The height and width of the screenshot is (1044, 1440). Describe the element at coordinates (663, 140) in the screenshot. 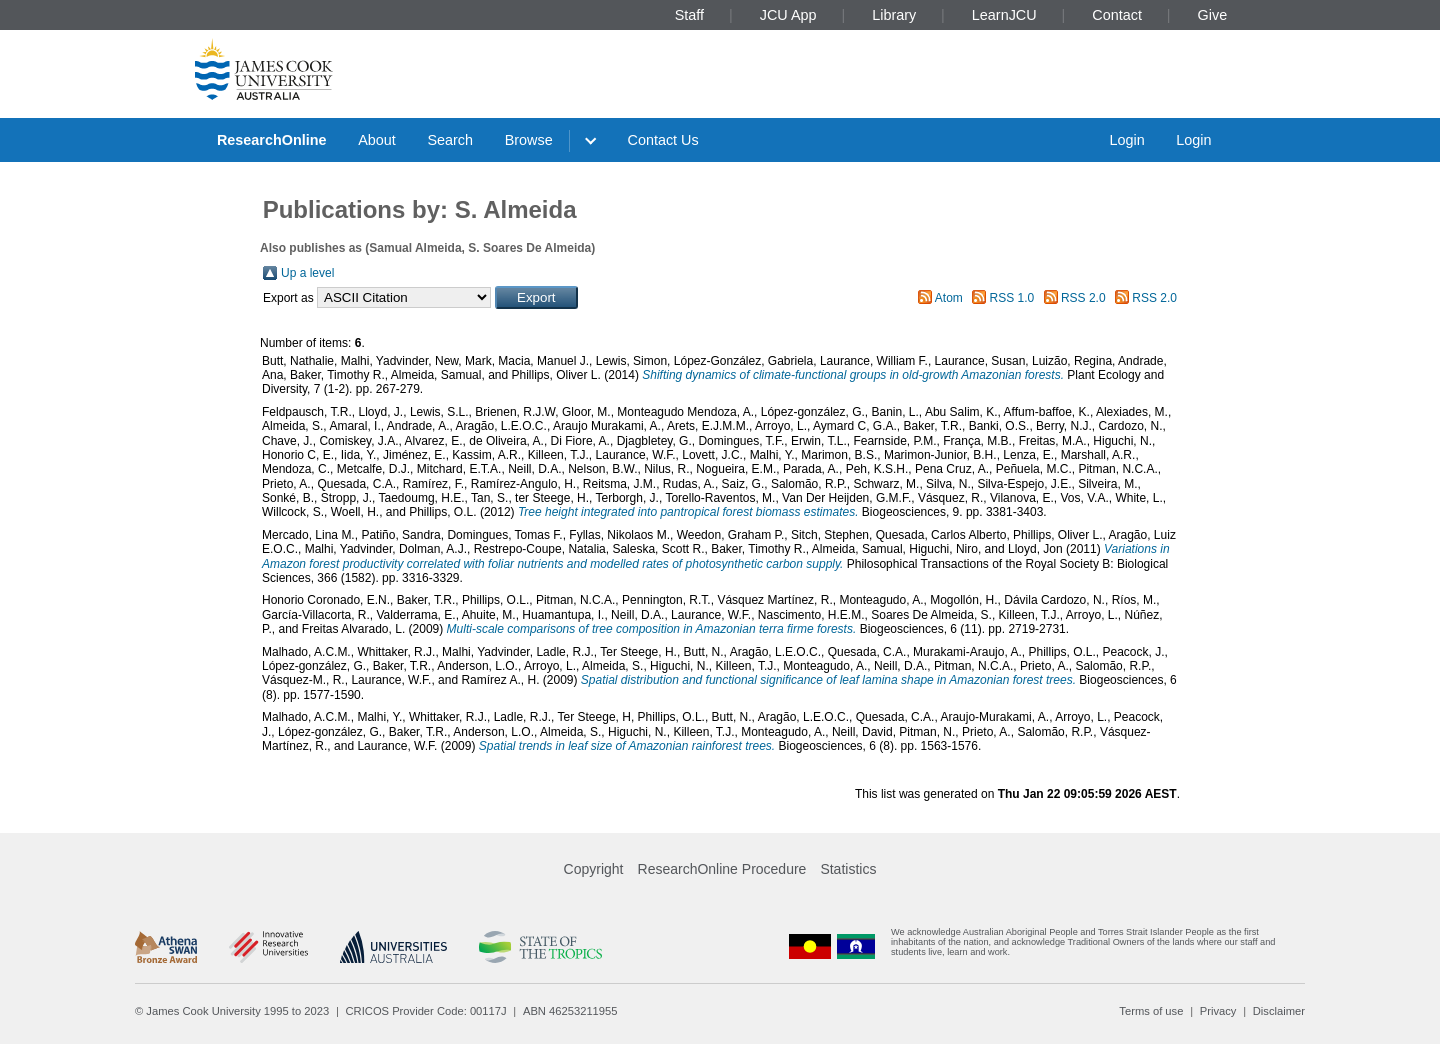

I see `Contact Us` at that location.